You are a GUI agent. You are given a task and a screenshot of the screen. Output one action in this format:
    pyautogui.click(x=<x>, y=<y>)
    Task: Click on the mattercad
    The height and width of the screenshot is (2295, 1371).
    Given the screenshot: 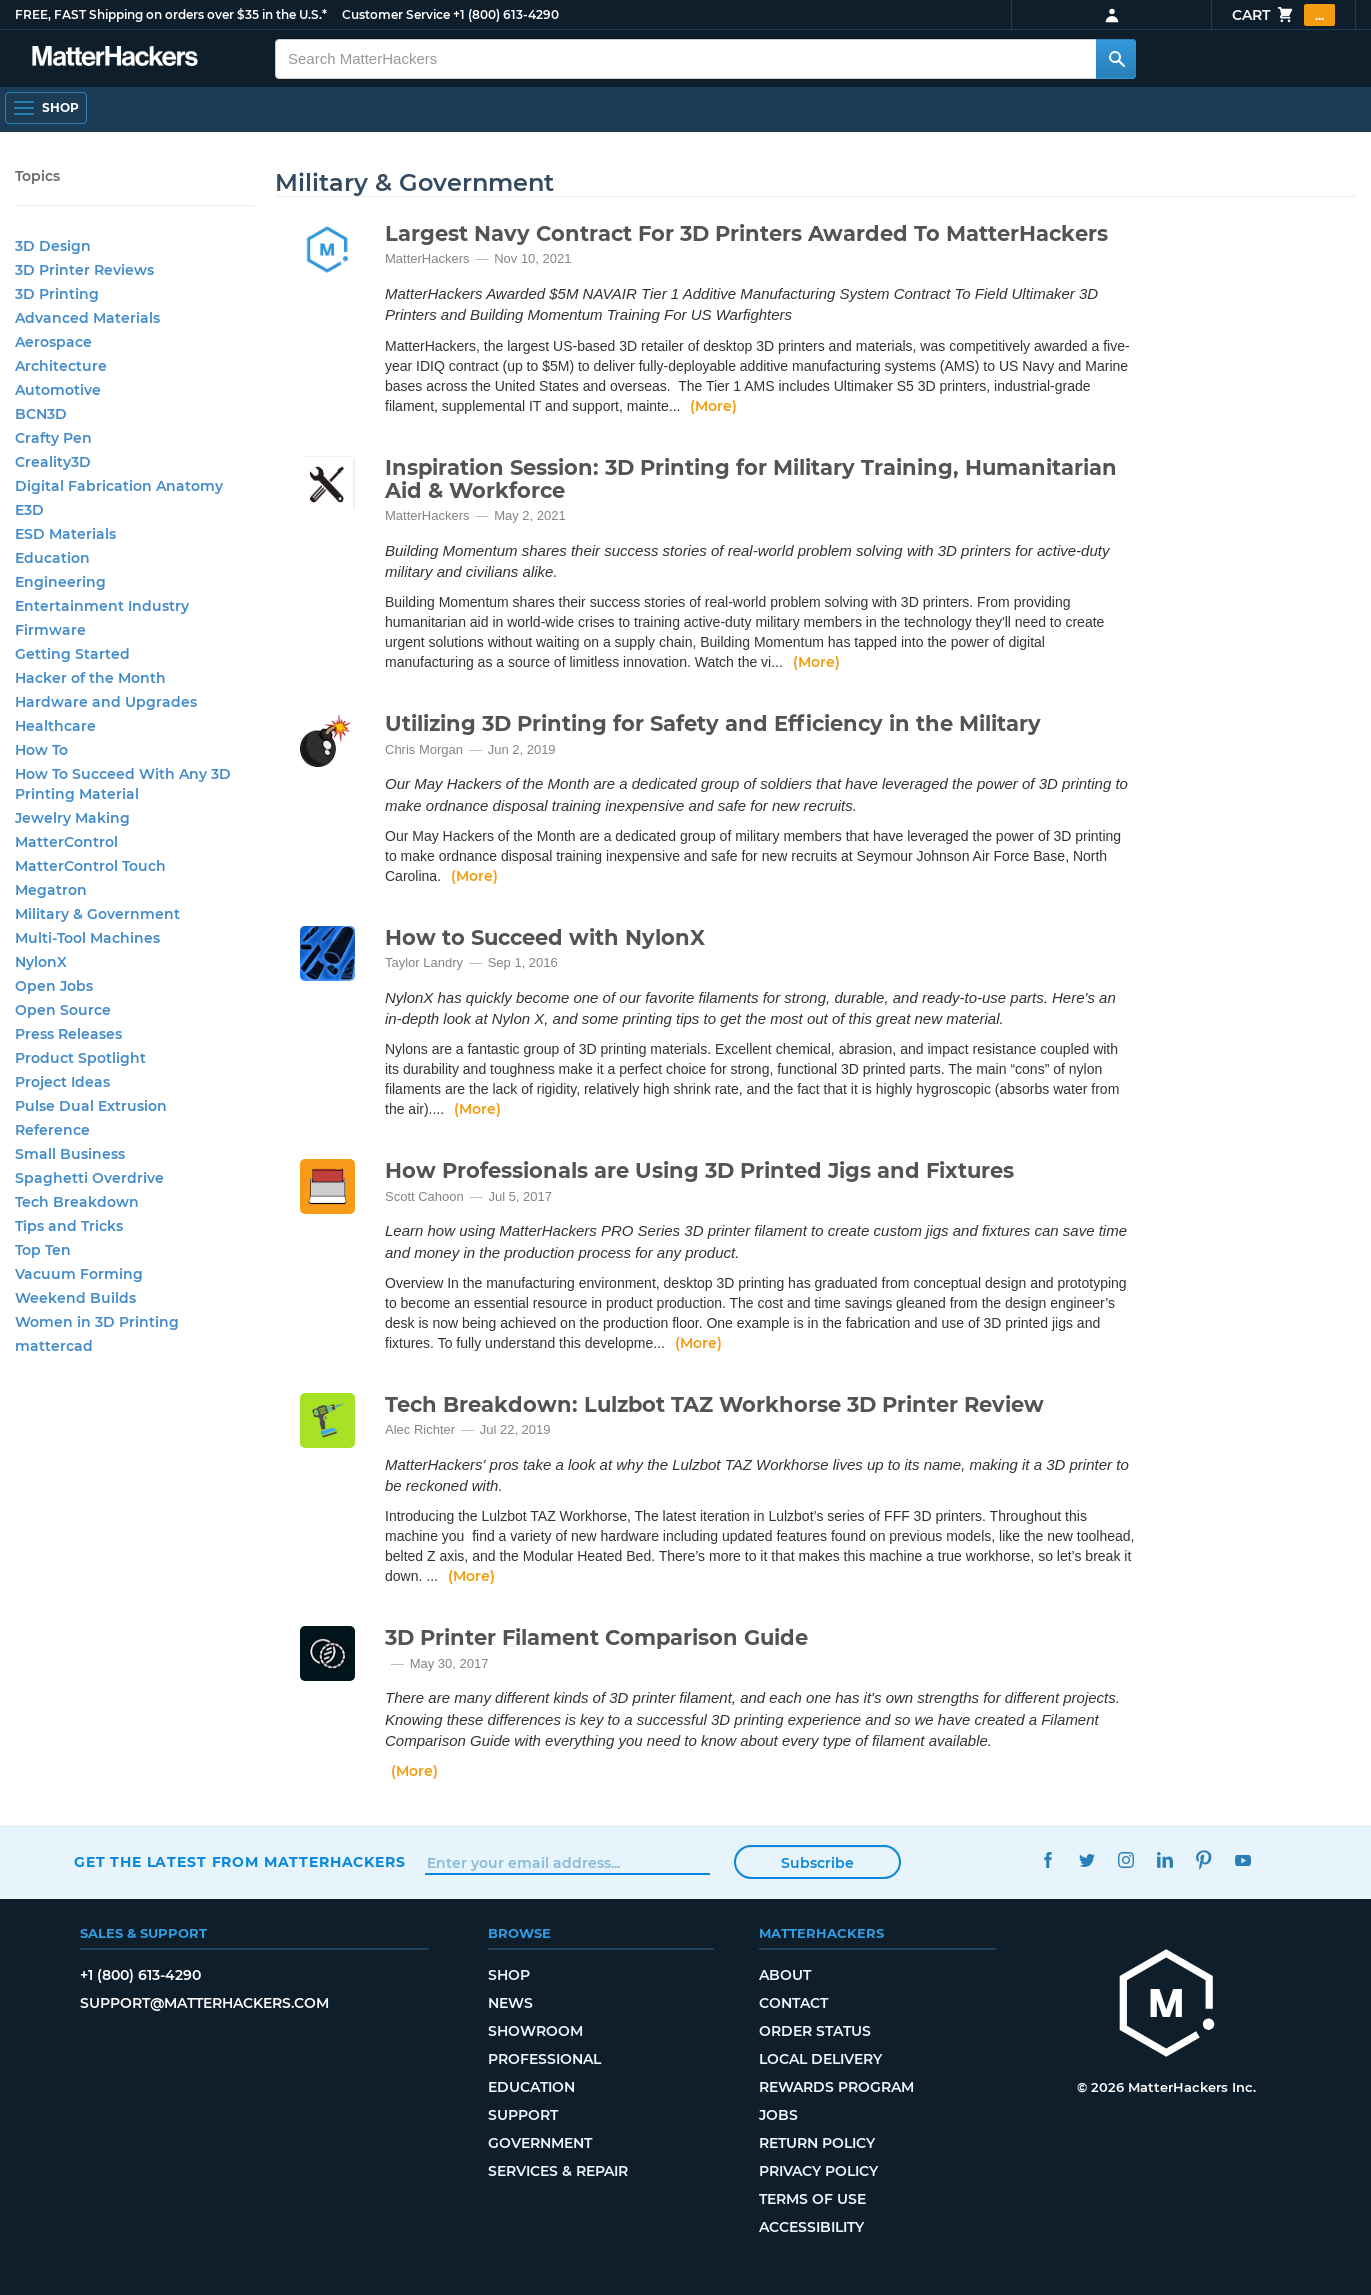 What is the action you would take?
    pyautogui.click(x=54, y=1346)
    